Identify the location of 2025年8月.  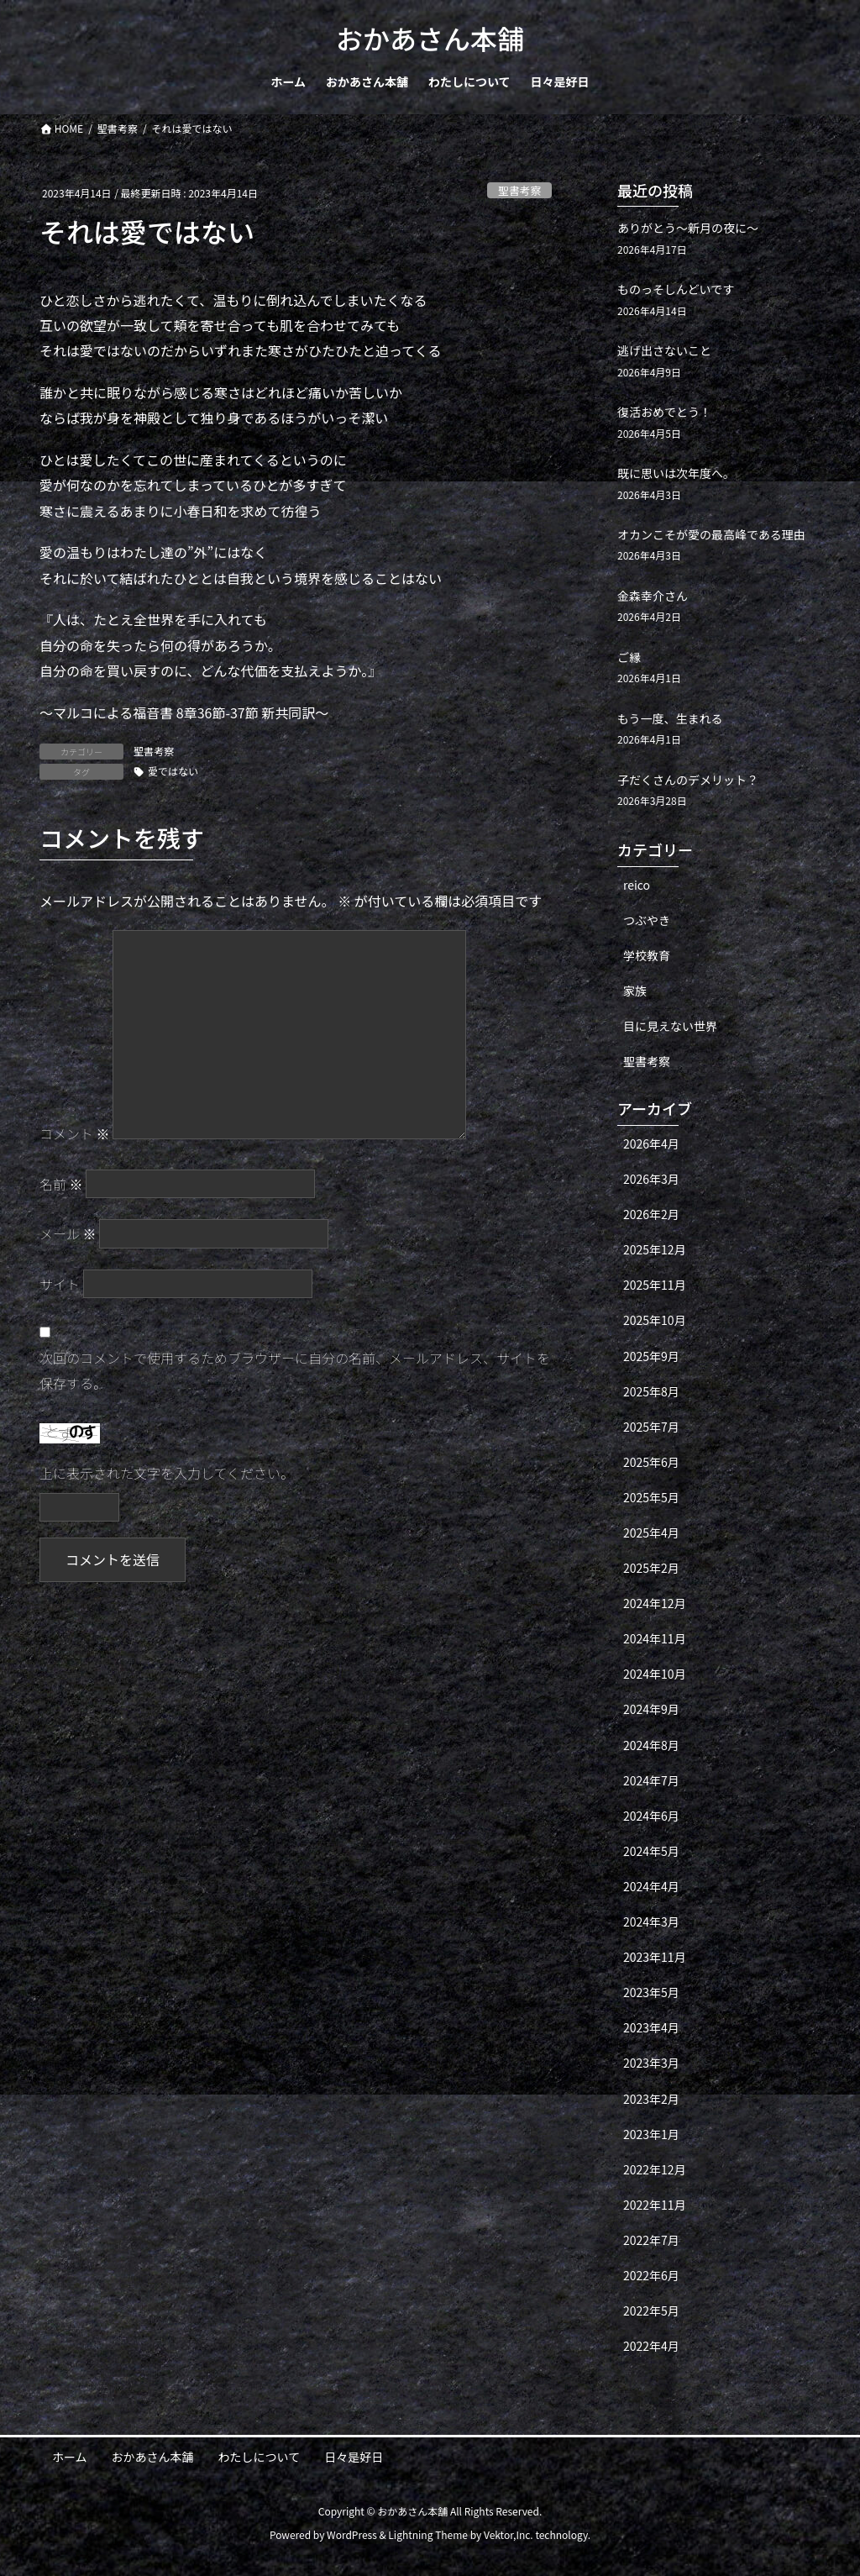
(651, 1391).